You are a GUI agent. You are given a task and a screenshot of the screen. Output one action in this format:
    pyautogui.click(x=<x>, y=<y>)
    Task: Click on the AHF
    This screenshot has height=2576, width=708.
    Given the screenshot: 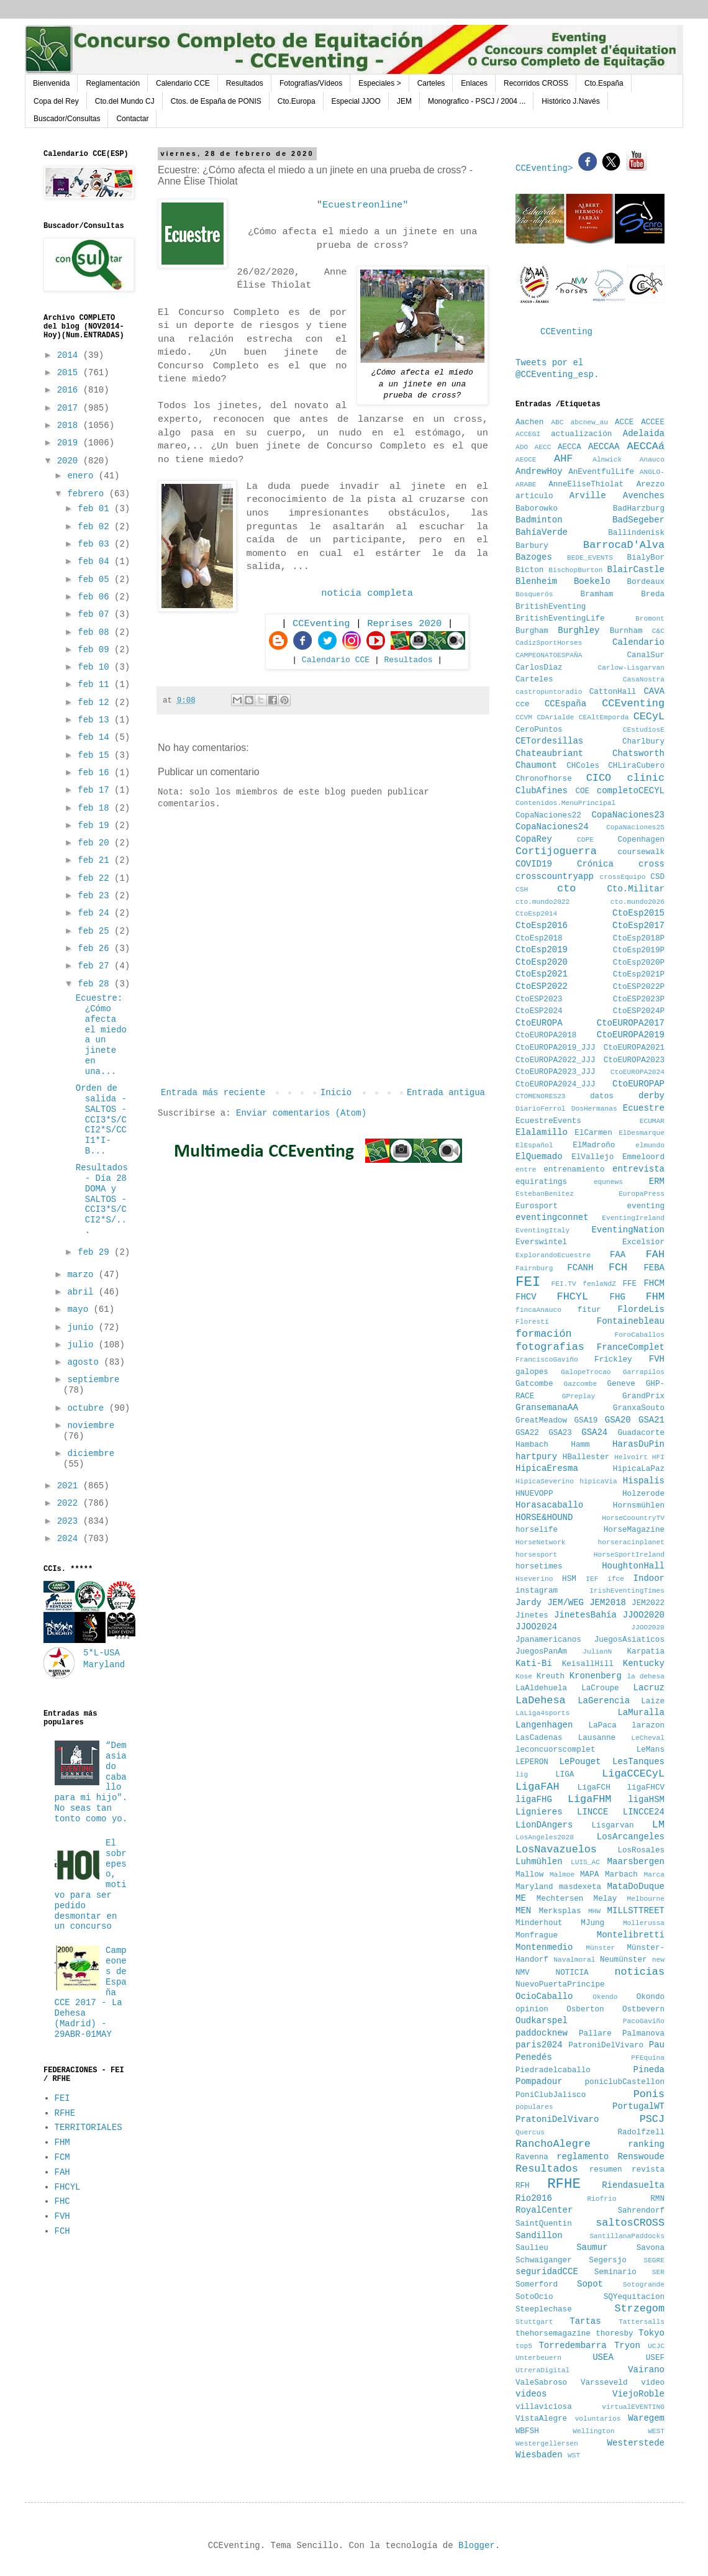 What is the action you would take?
    pyautogui.click(x=563, y=459)
    